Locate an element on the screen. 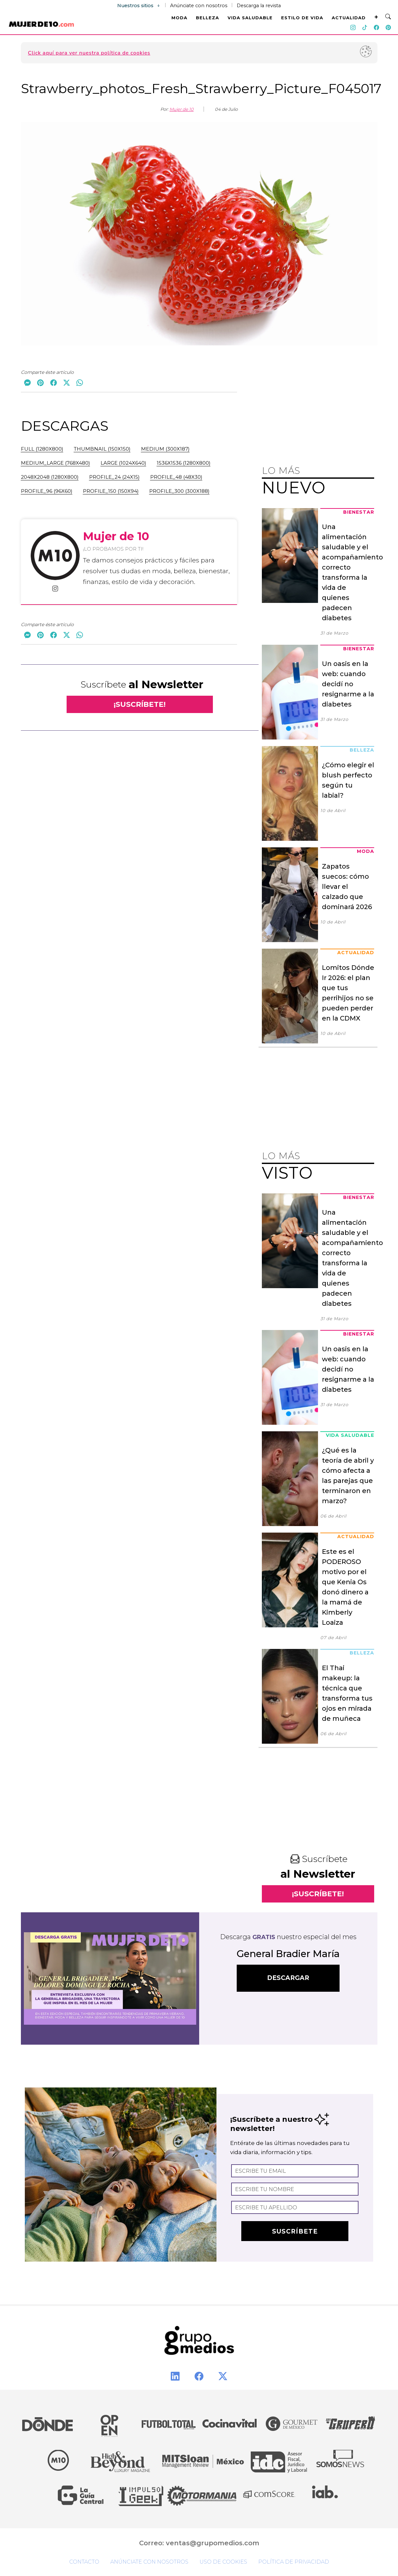 The height and width of the screenshot is (2576, 398). full (1280x800) is located at coordinates (42, 449).